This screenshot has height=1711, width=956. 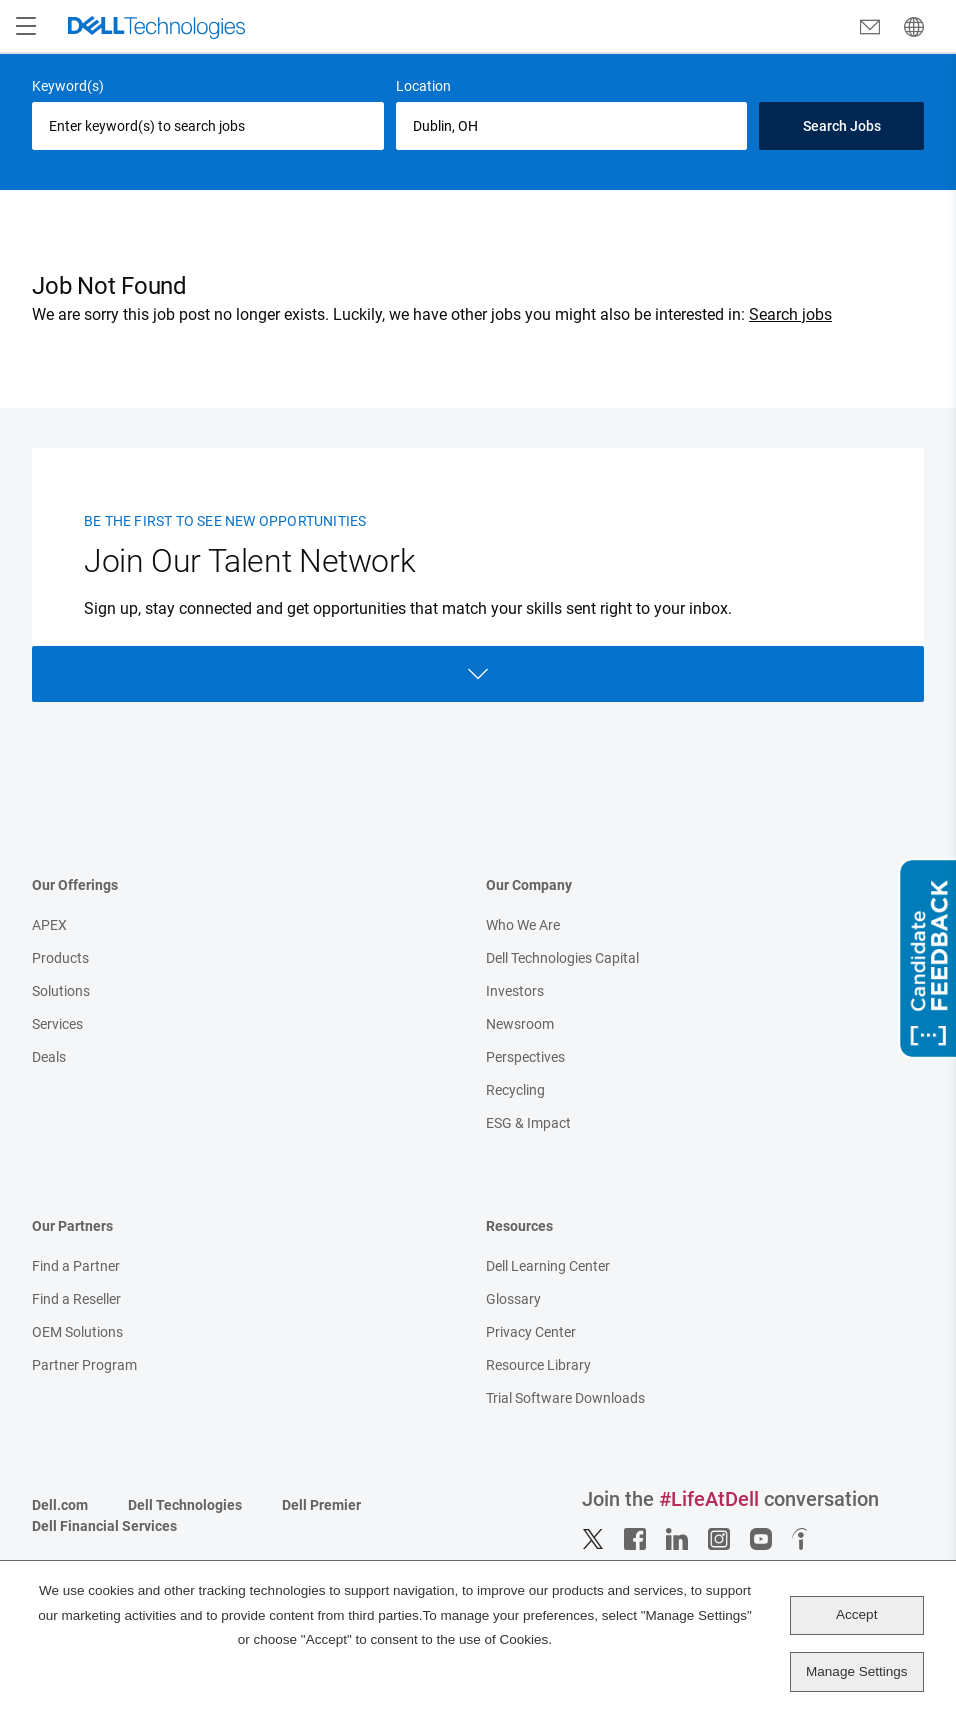 I want to click on Trial Software Downloads, so click(x=565, y=1398).